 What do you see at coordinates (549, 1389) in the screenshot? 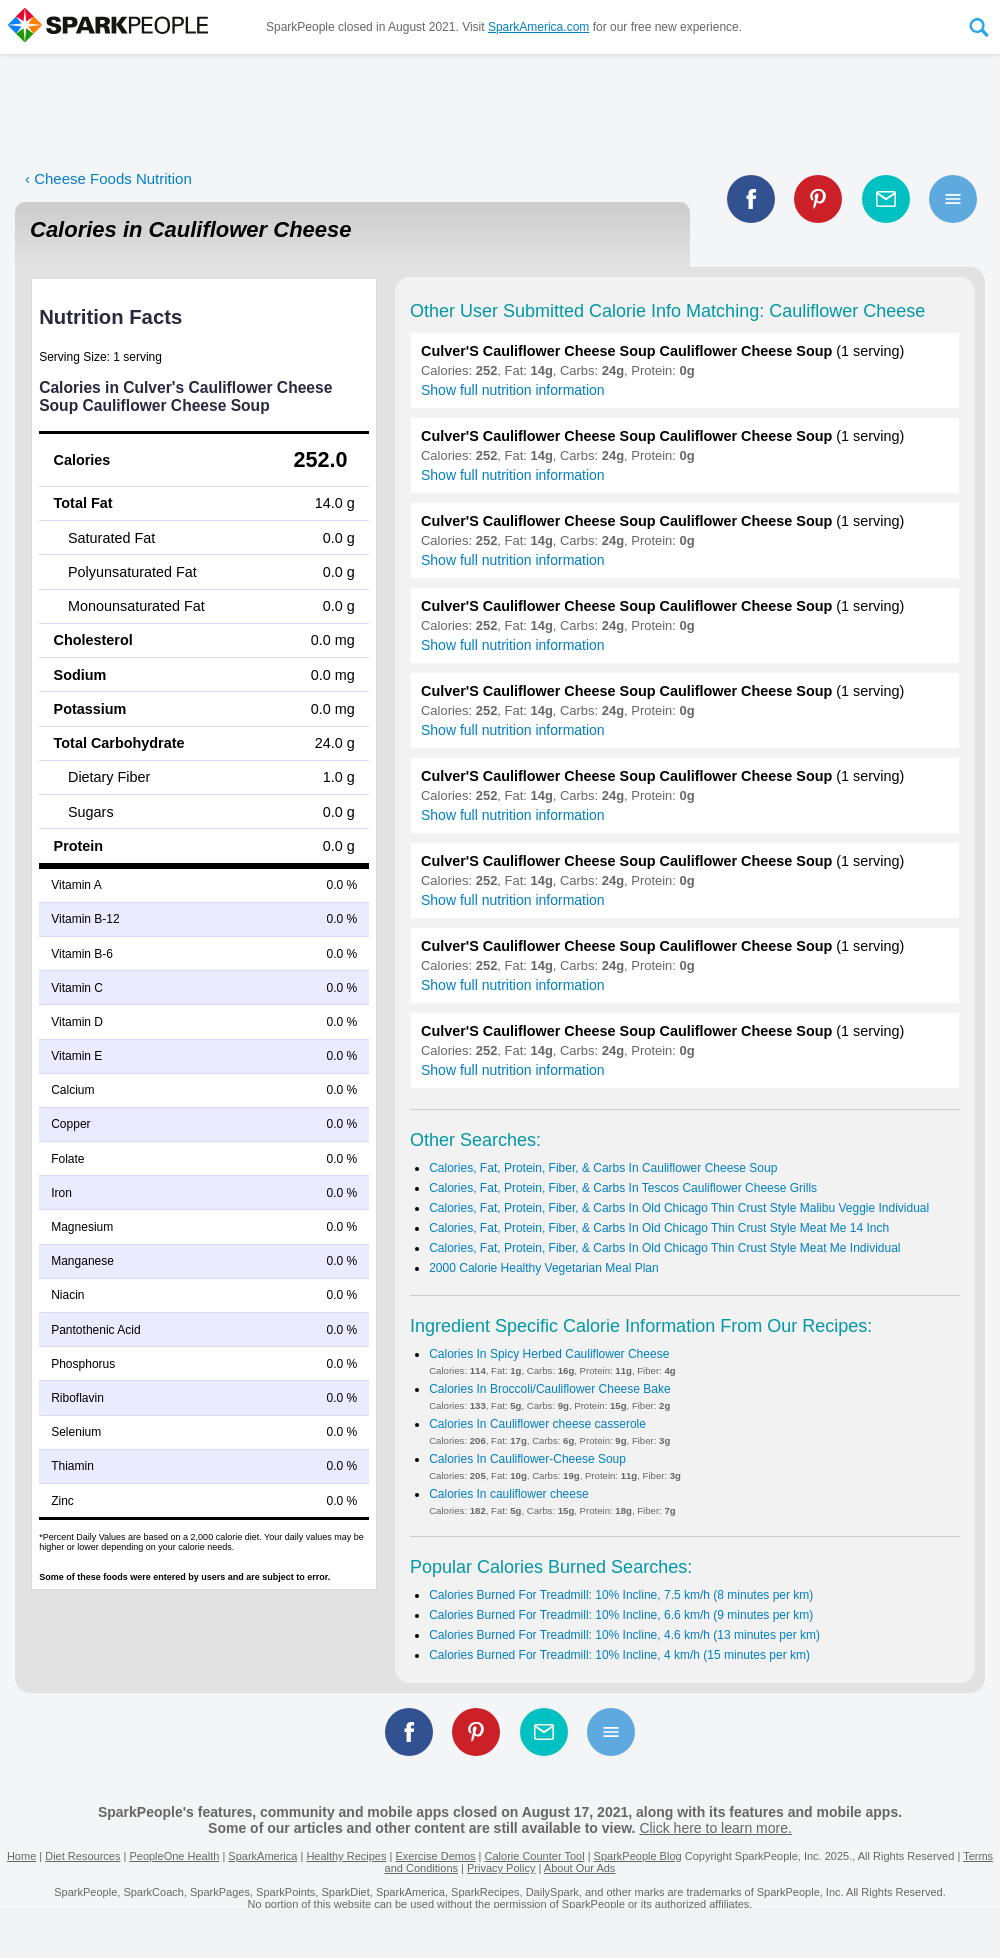
I see `Calories In Broccoli/Cauliflower Cheese Bake` at bounding box center [549, 1389].